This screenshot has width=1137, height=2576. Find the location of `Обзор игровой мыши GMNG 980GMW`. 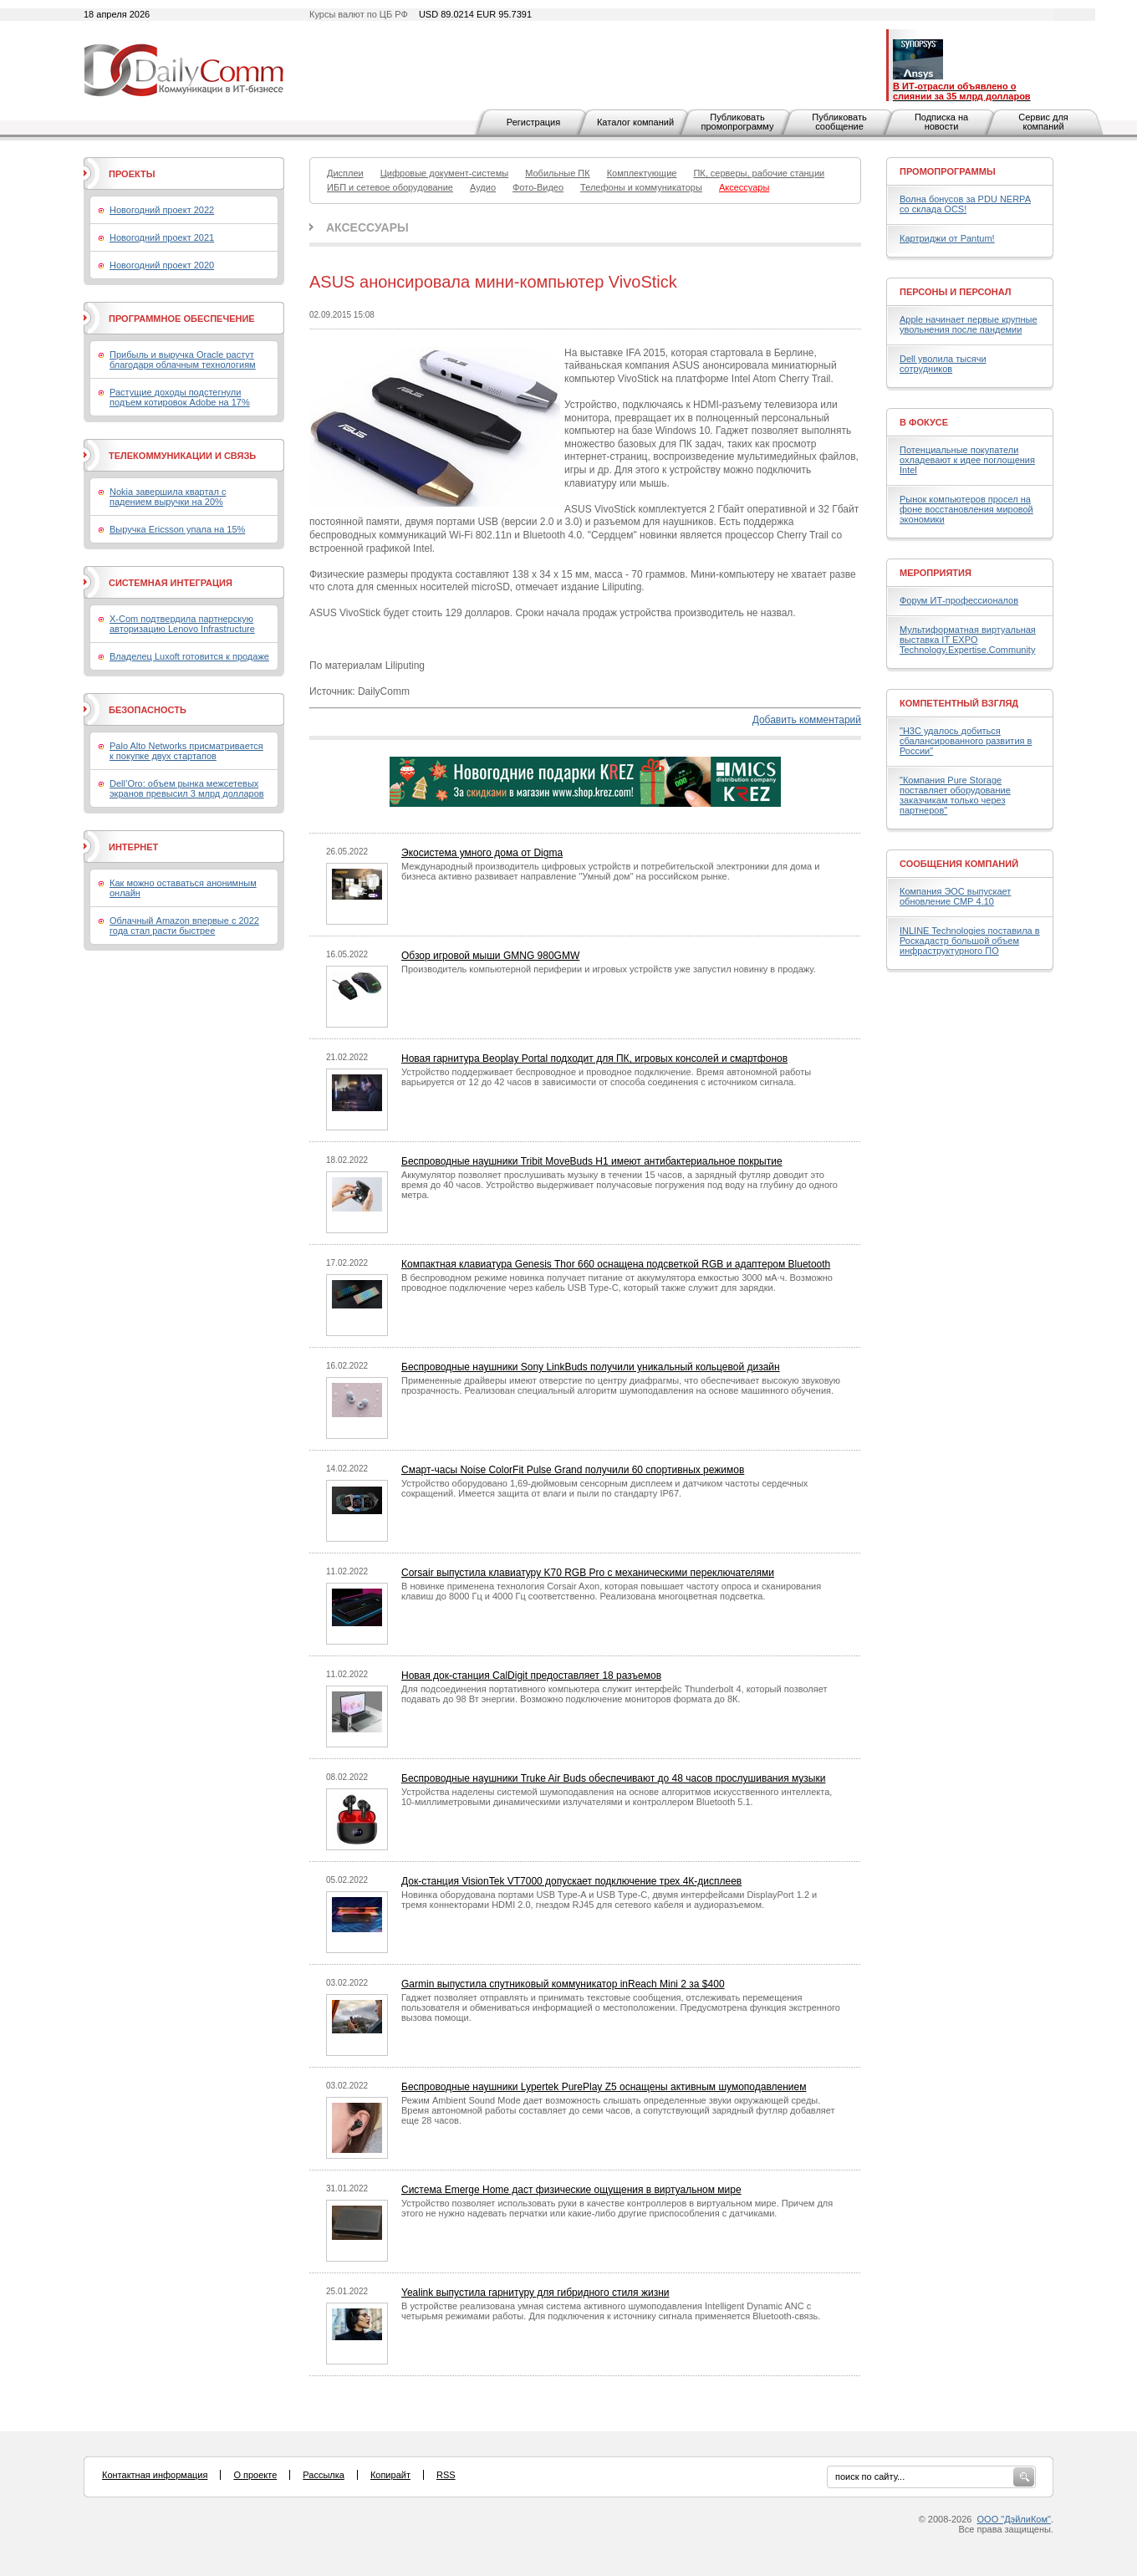

Обзор игровой мыши GMNG 980GMW is located at coordinates (490, 956).